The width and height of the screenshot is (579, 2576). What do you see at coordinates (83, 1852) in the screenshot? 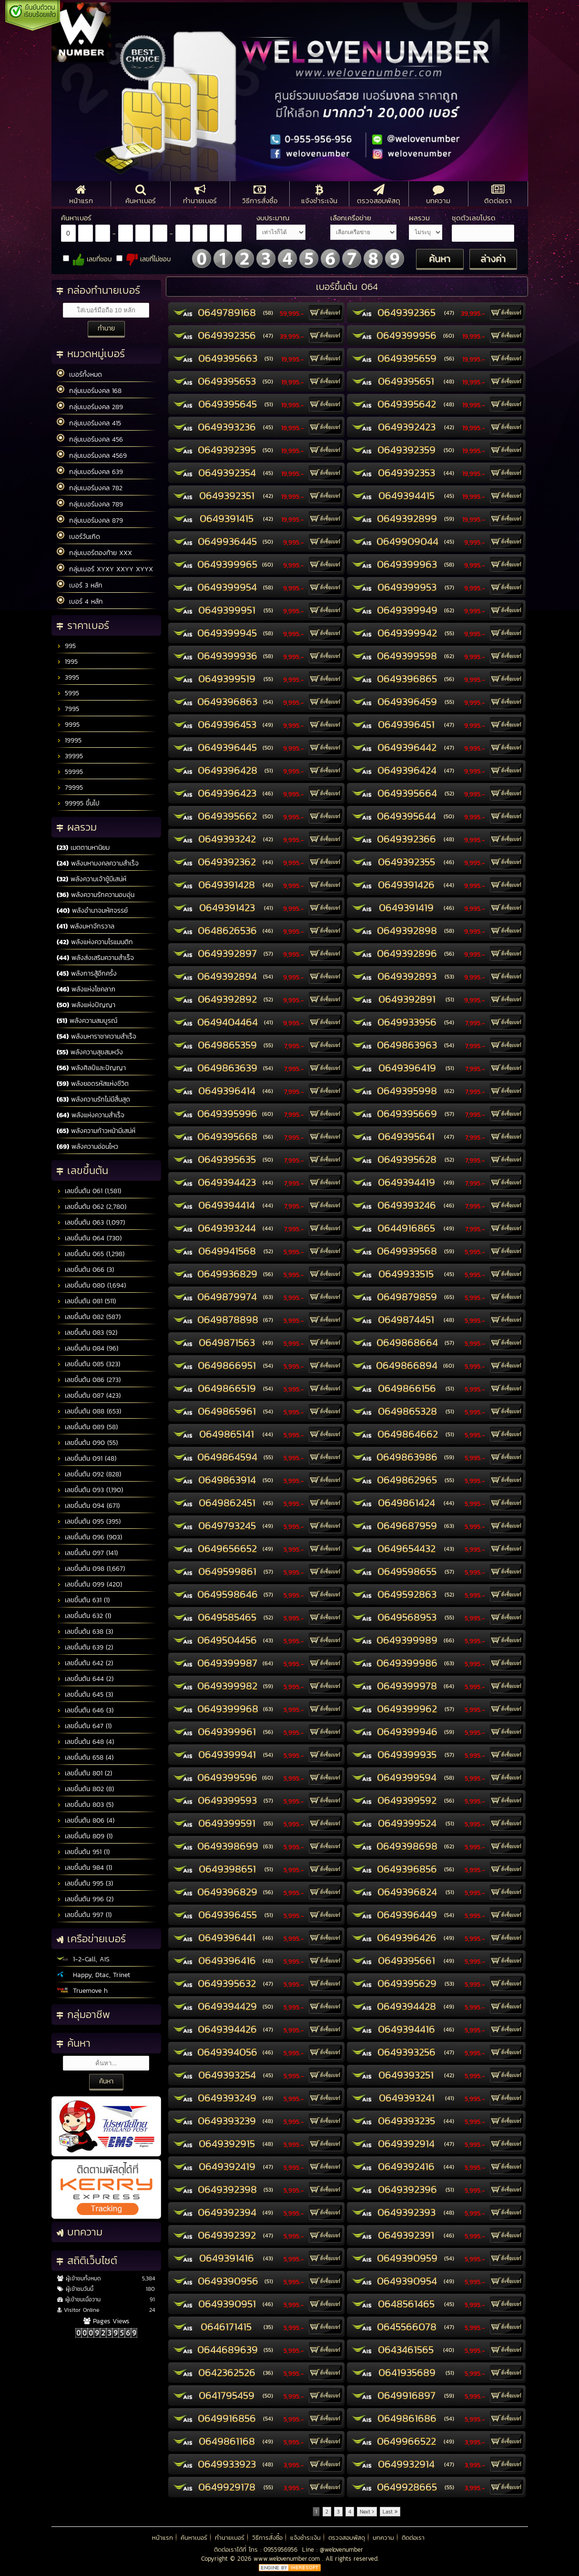
I see `เลขขึ้นต้น 951 (1)` at bounding box center [83, 1852].